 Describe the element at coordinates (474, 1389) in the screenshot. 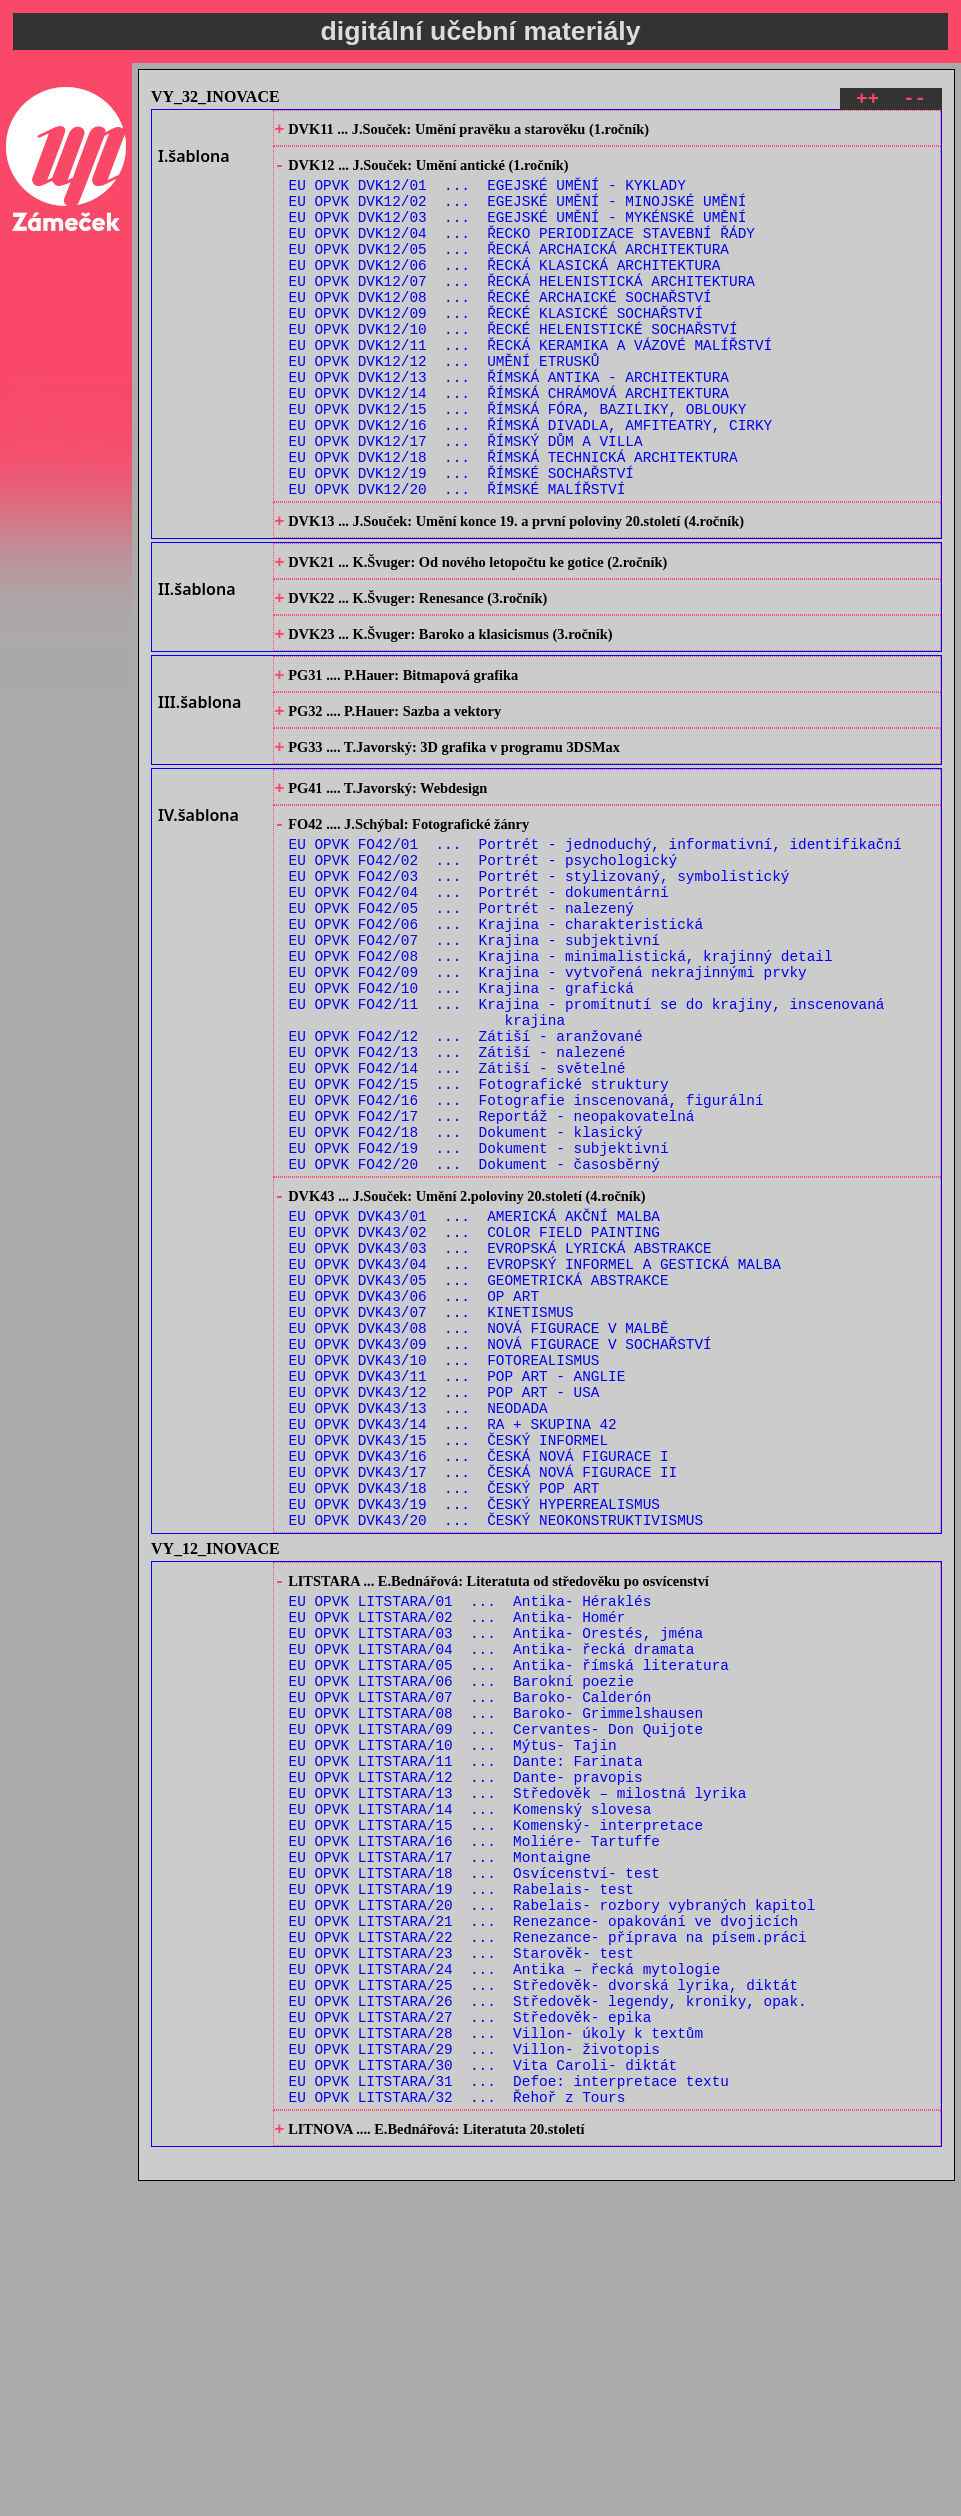

I see `EU OPVK DVK43/01 ... AMERICKÁ AKČNÍ MALBA` at that location.